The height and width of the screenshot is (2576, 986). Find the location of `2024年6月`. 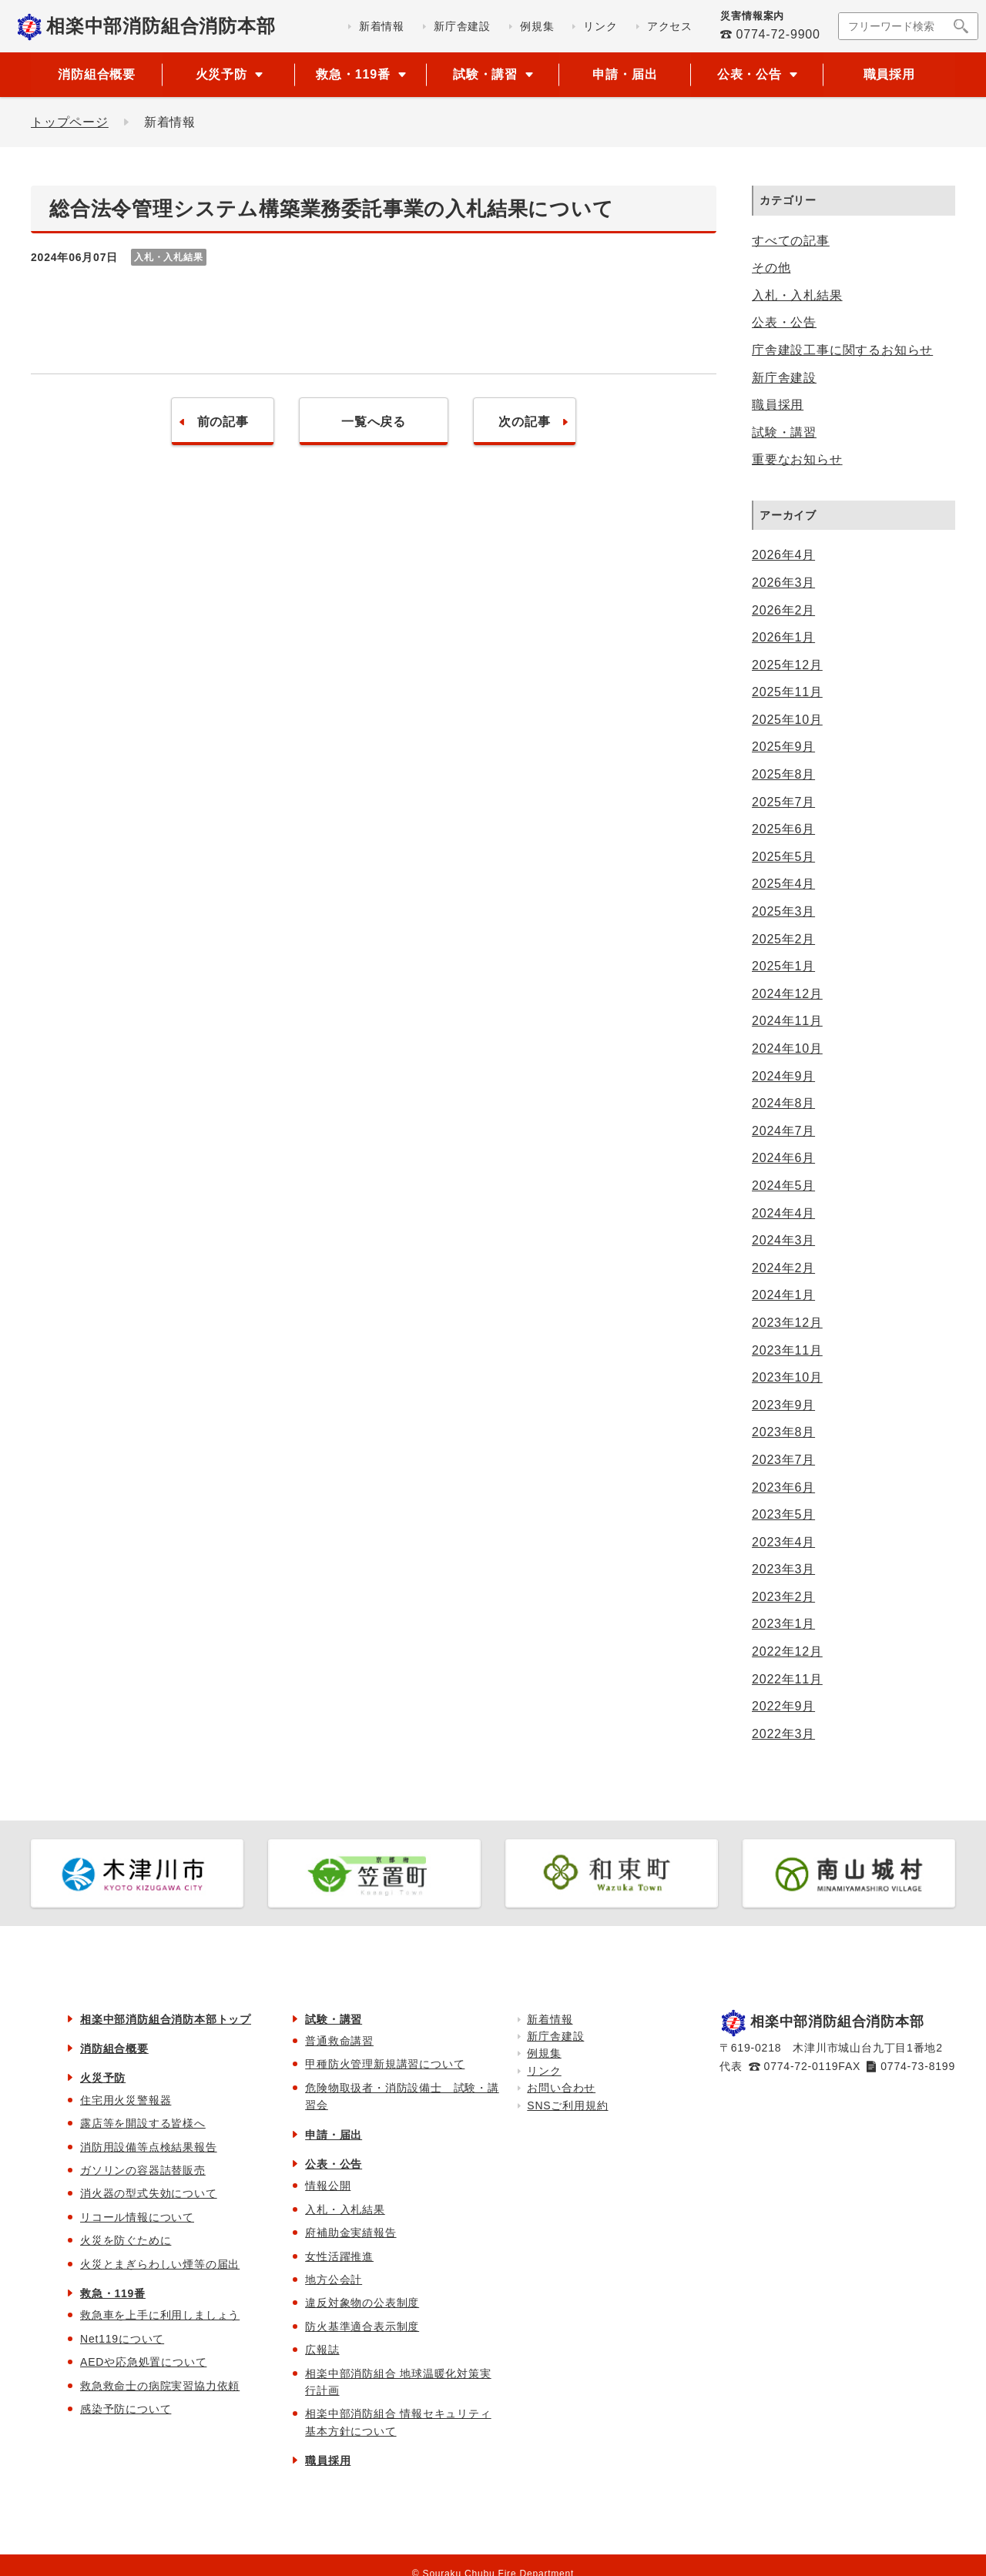

2024年6月 is located at coordinates (783, 1157).